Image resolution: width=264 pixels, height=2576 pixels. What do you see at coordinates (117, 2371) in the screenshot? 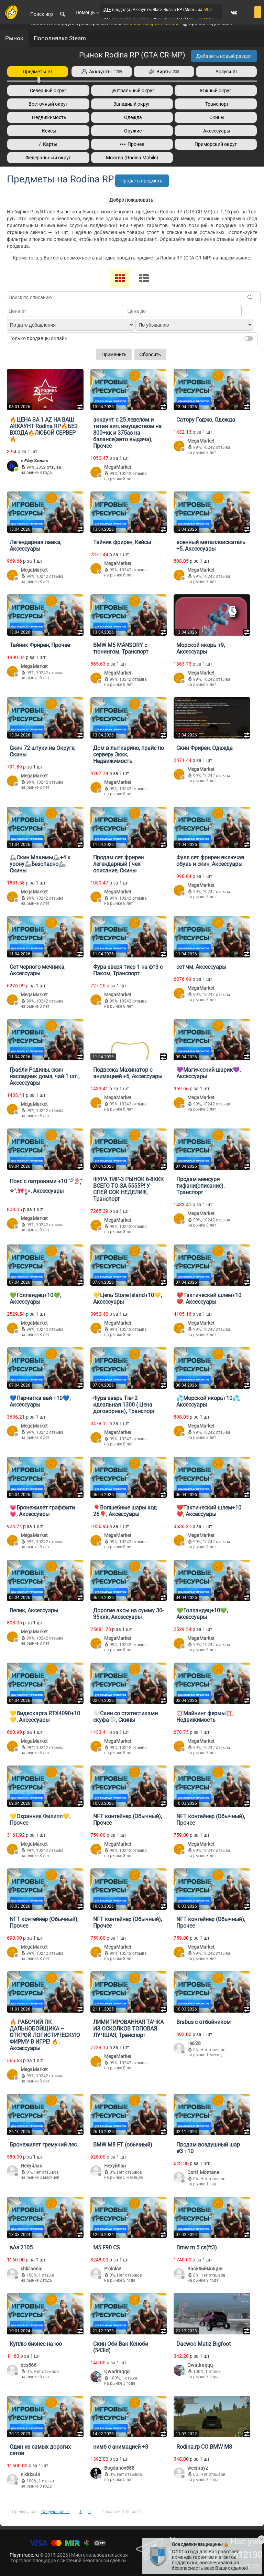
I see `Qwadraqqq` at bounding box center [117, 2371].